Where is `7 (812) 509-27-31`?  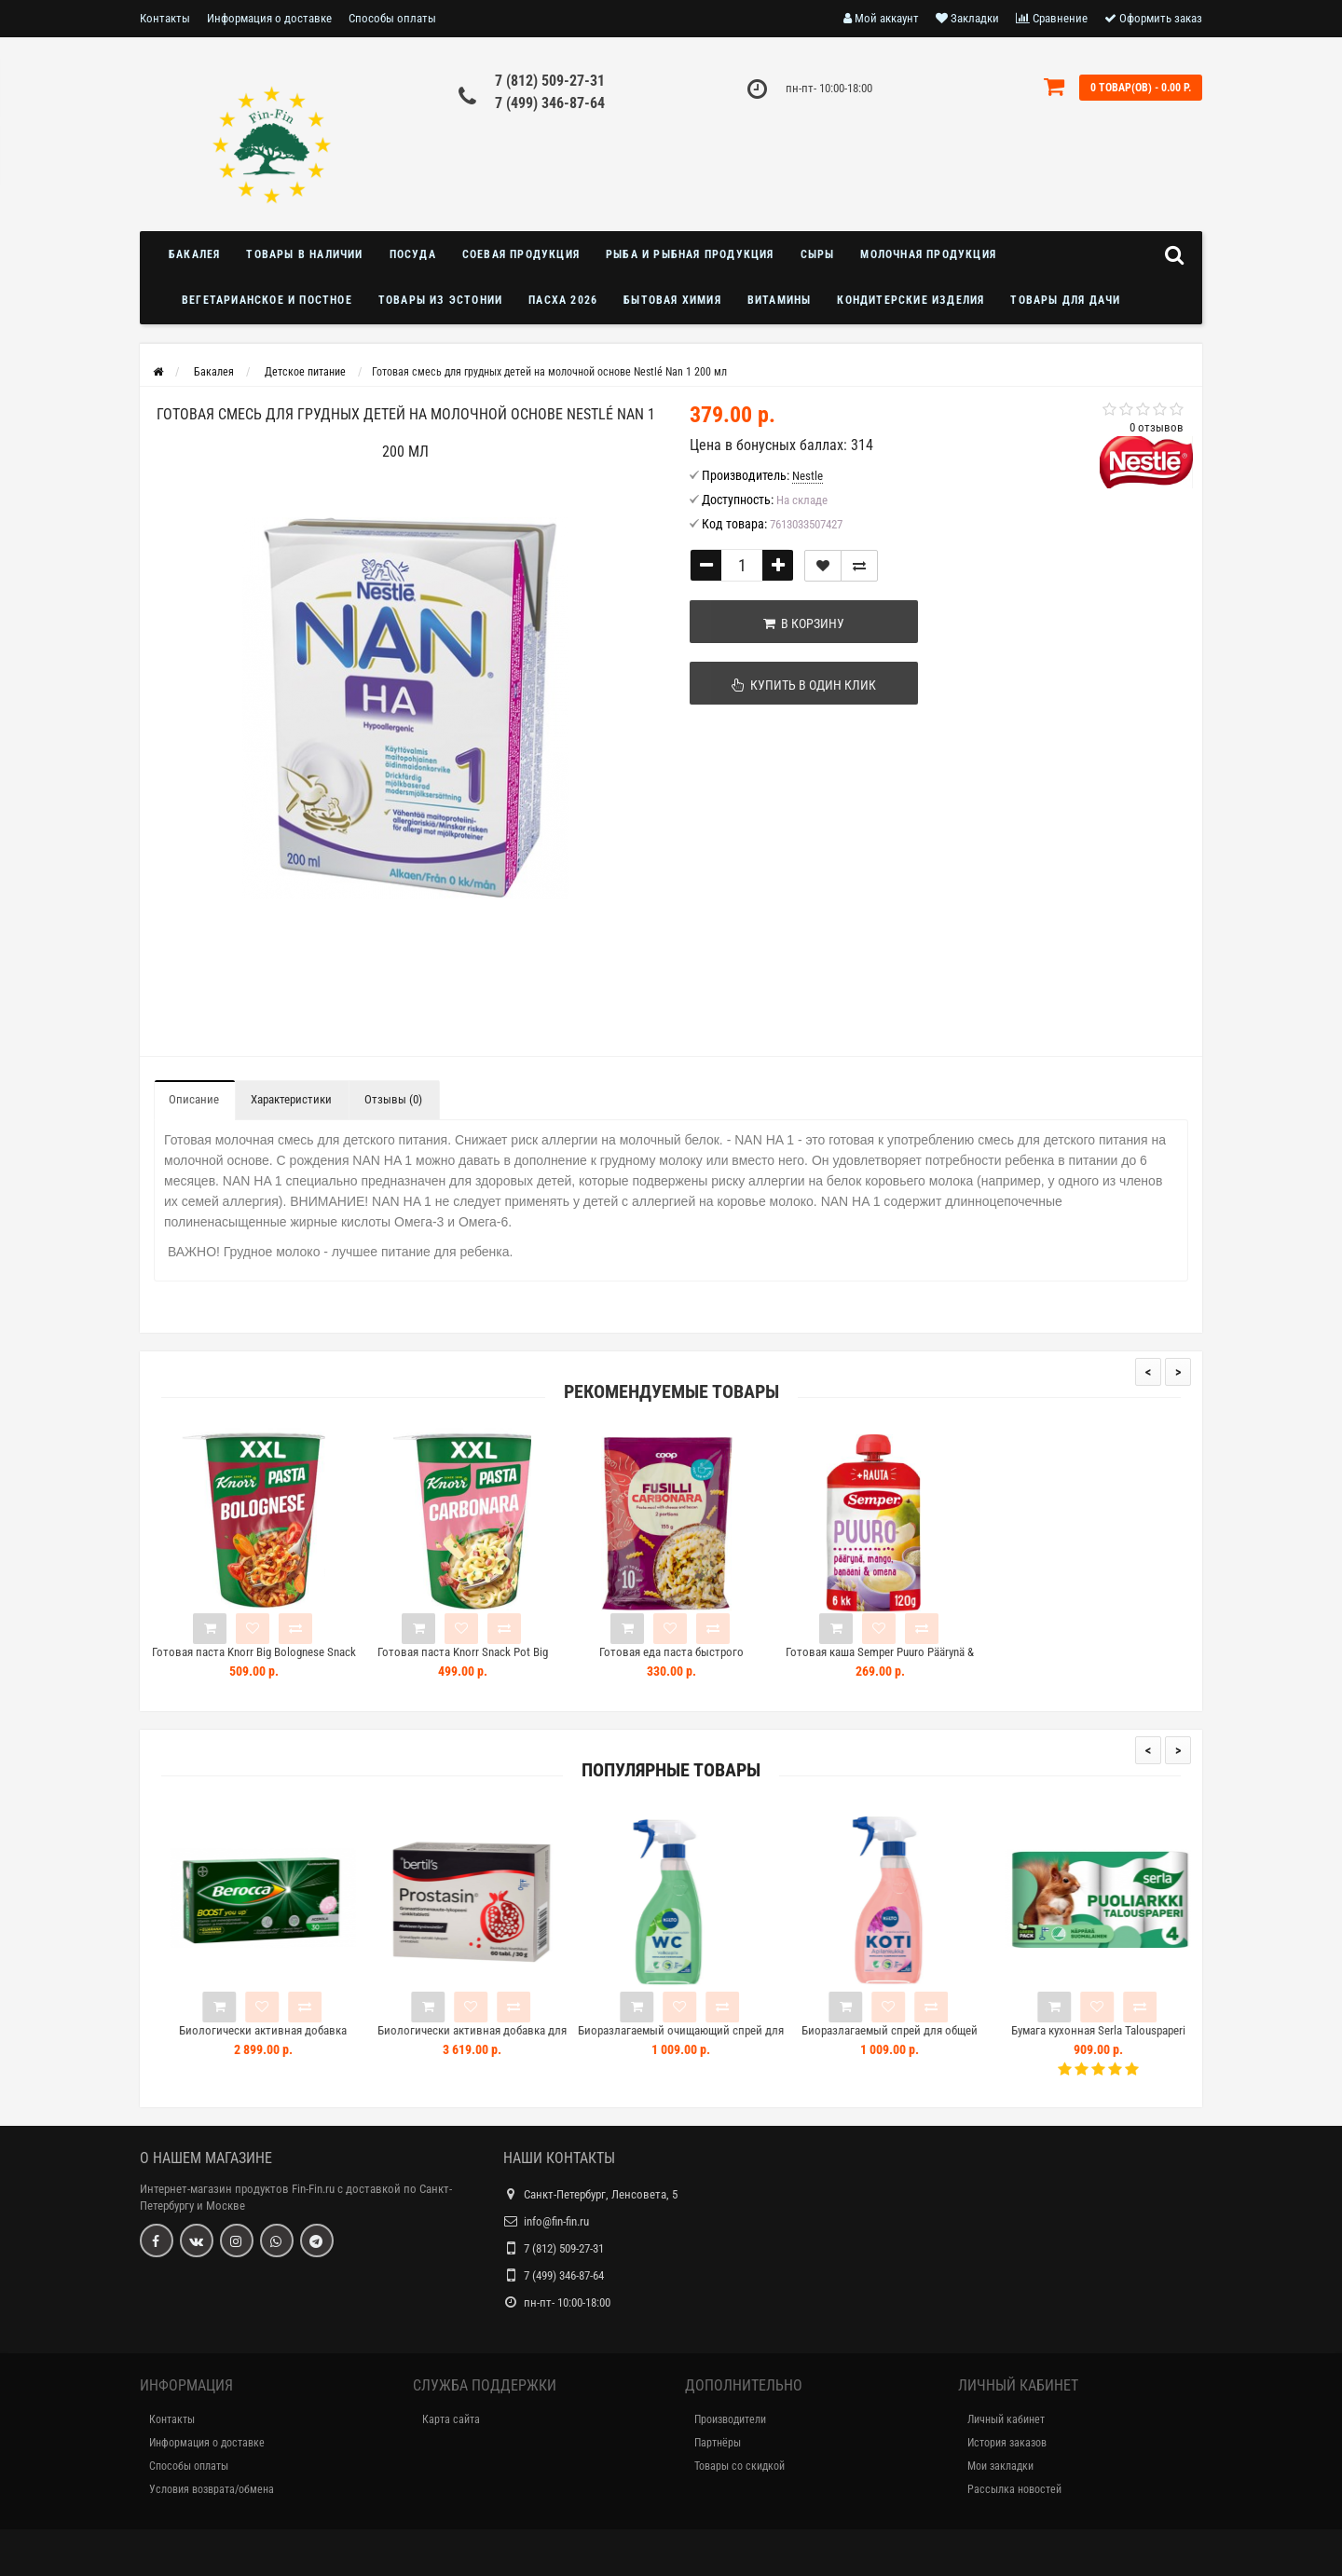 7 (812) 509-27-31 is located at coordinates (550, 80).